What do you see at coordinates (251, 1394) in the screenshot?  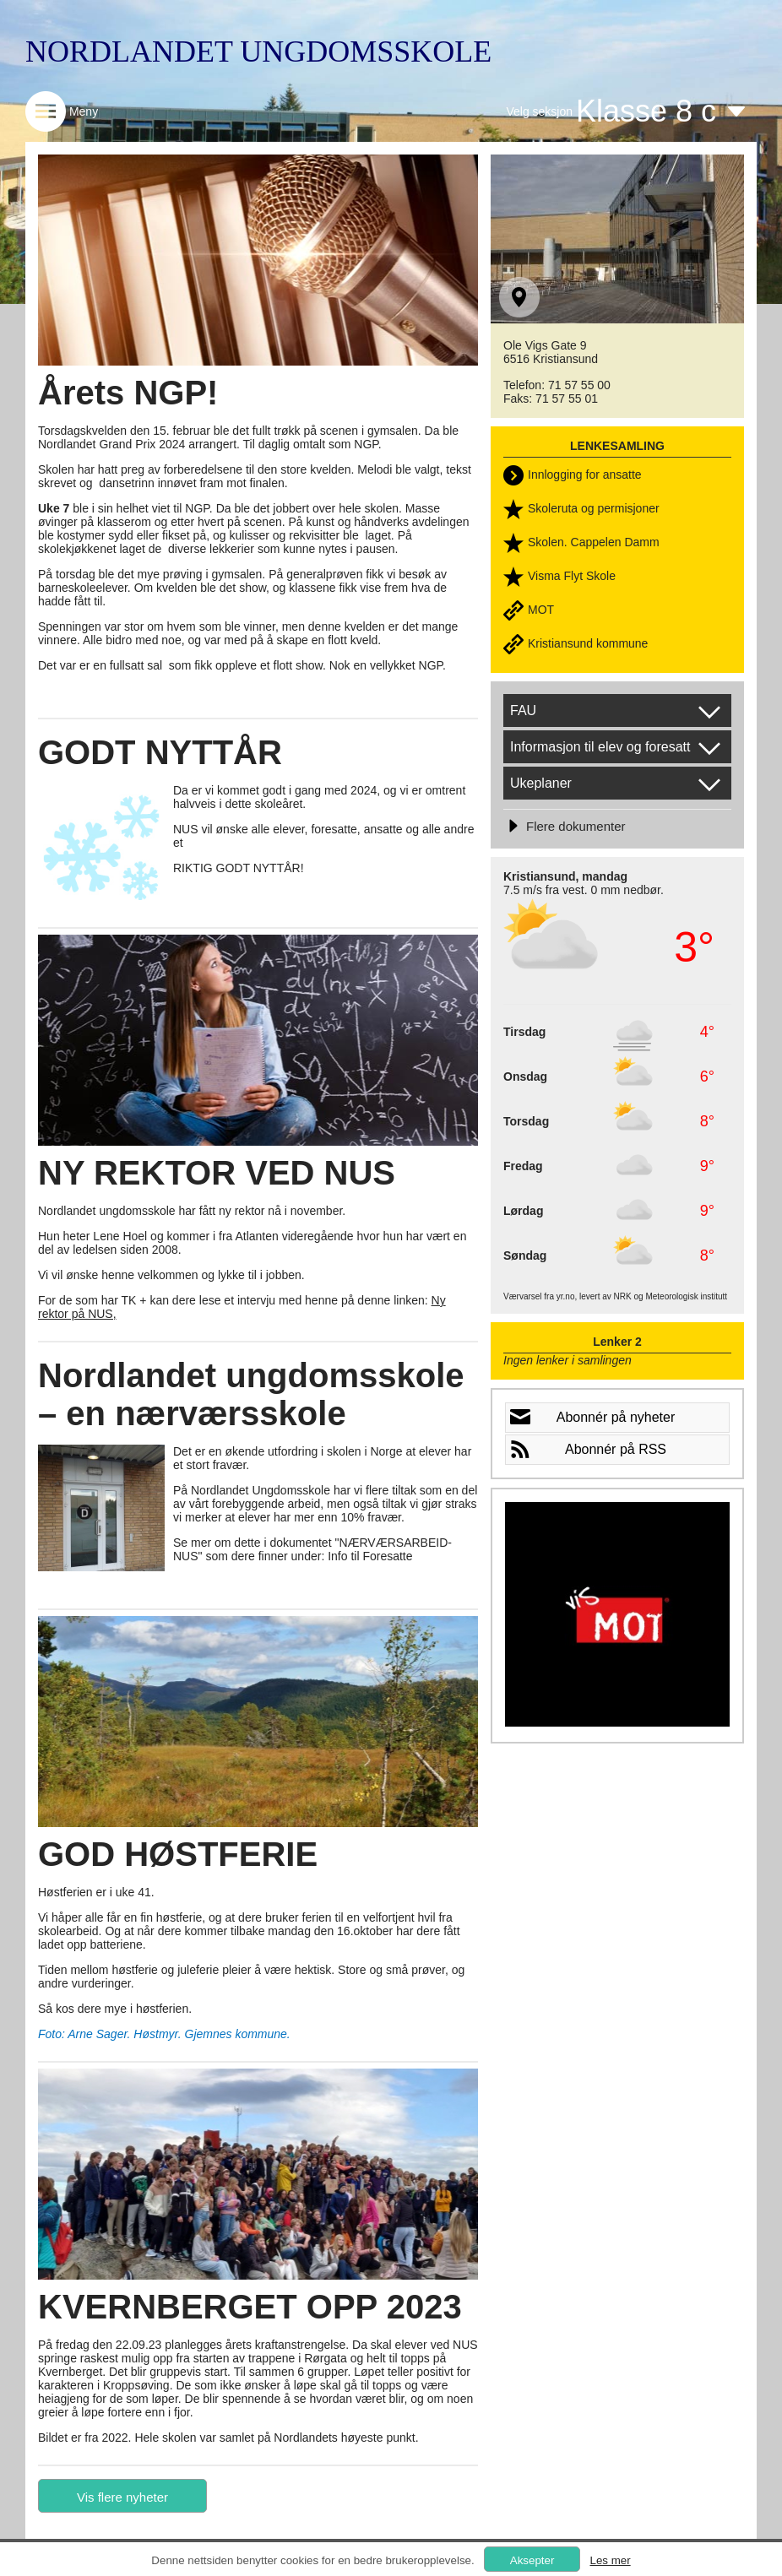 I see `Nordlandet ungdomsskole – en nærværsskole` at bounding box center [251, 1394].